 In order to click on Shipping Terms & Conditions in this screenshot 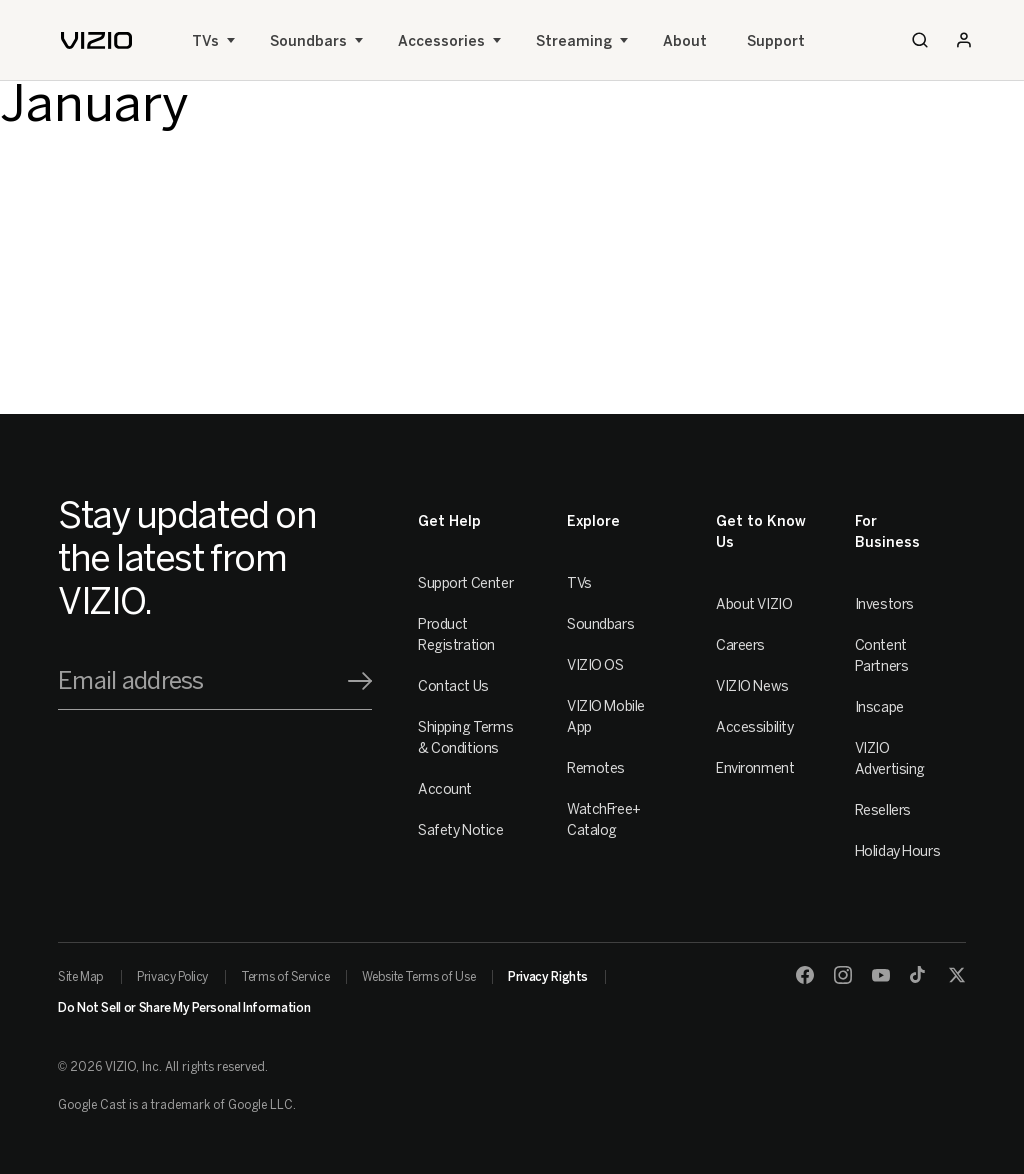, I will do `click(465, 738)`.